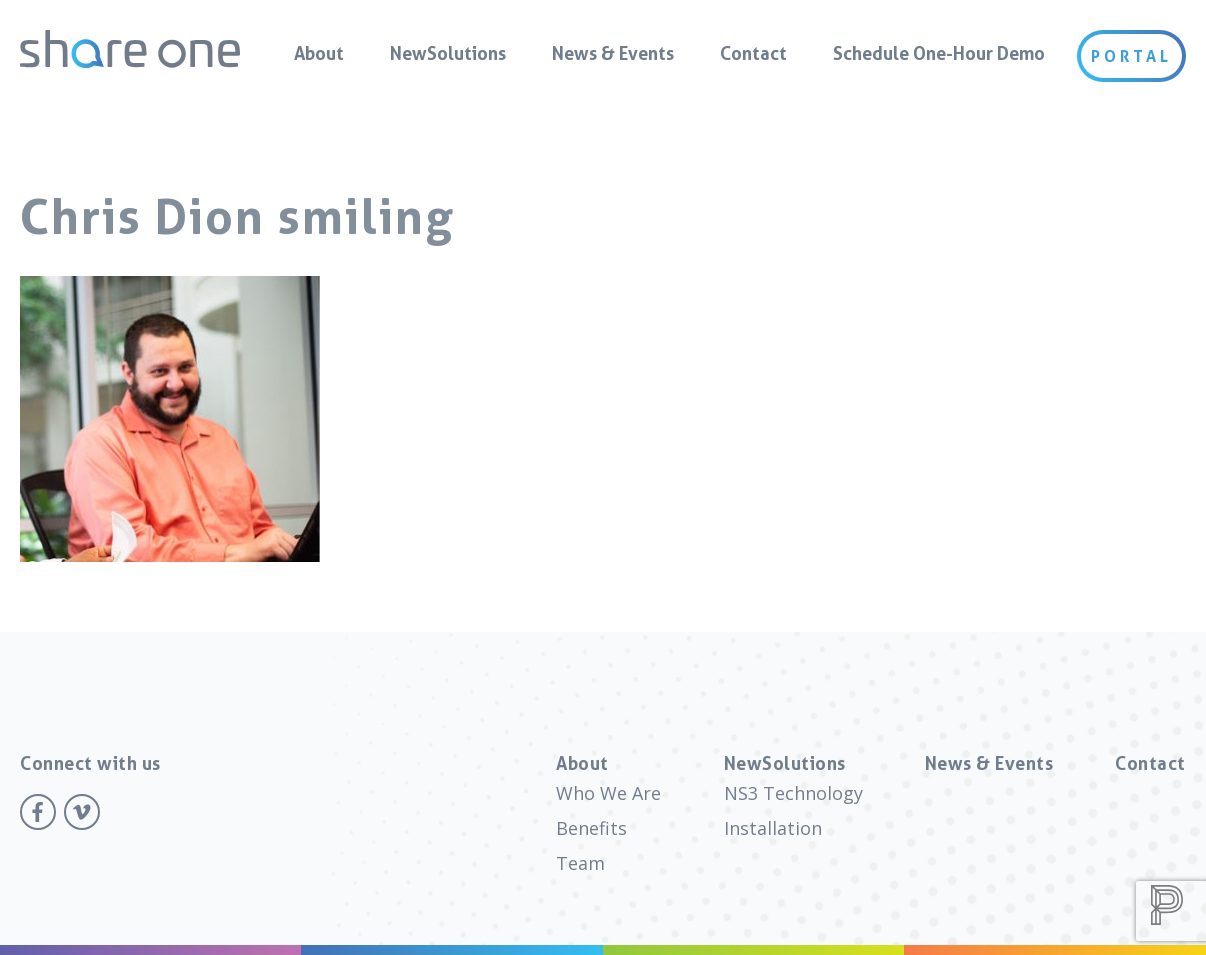 Image resolution: width=1206 pixels, height=955 pixels. Describe the element at coordinates (613, 53) in the screenshot. I see `News & Events` at that location.